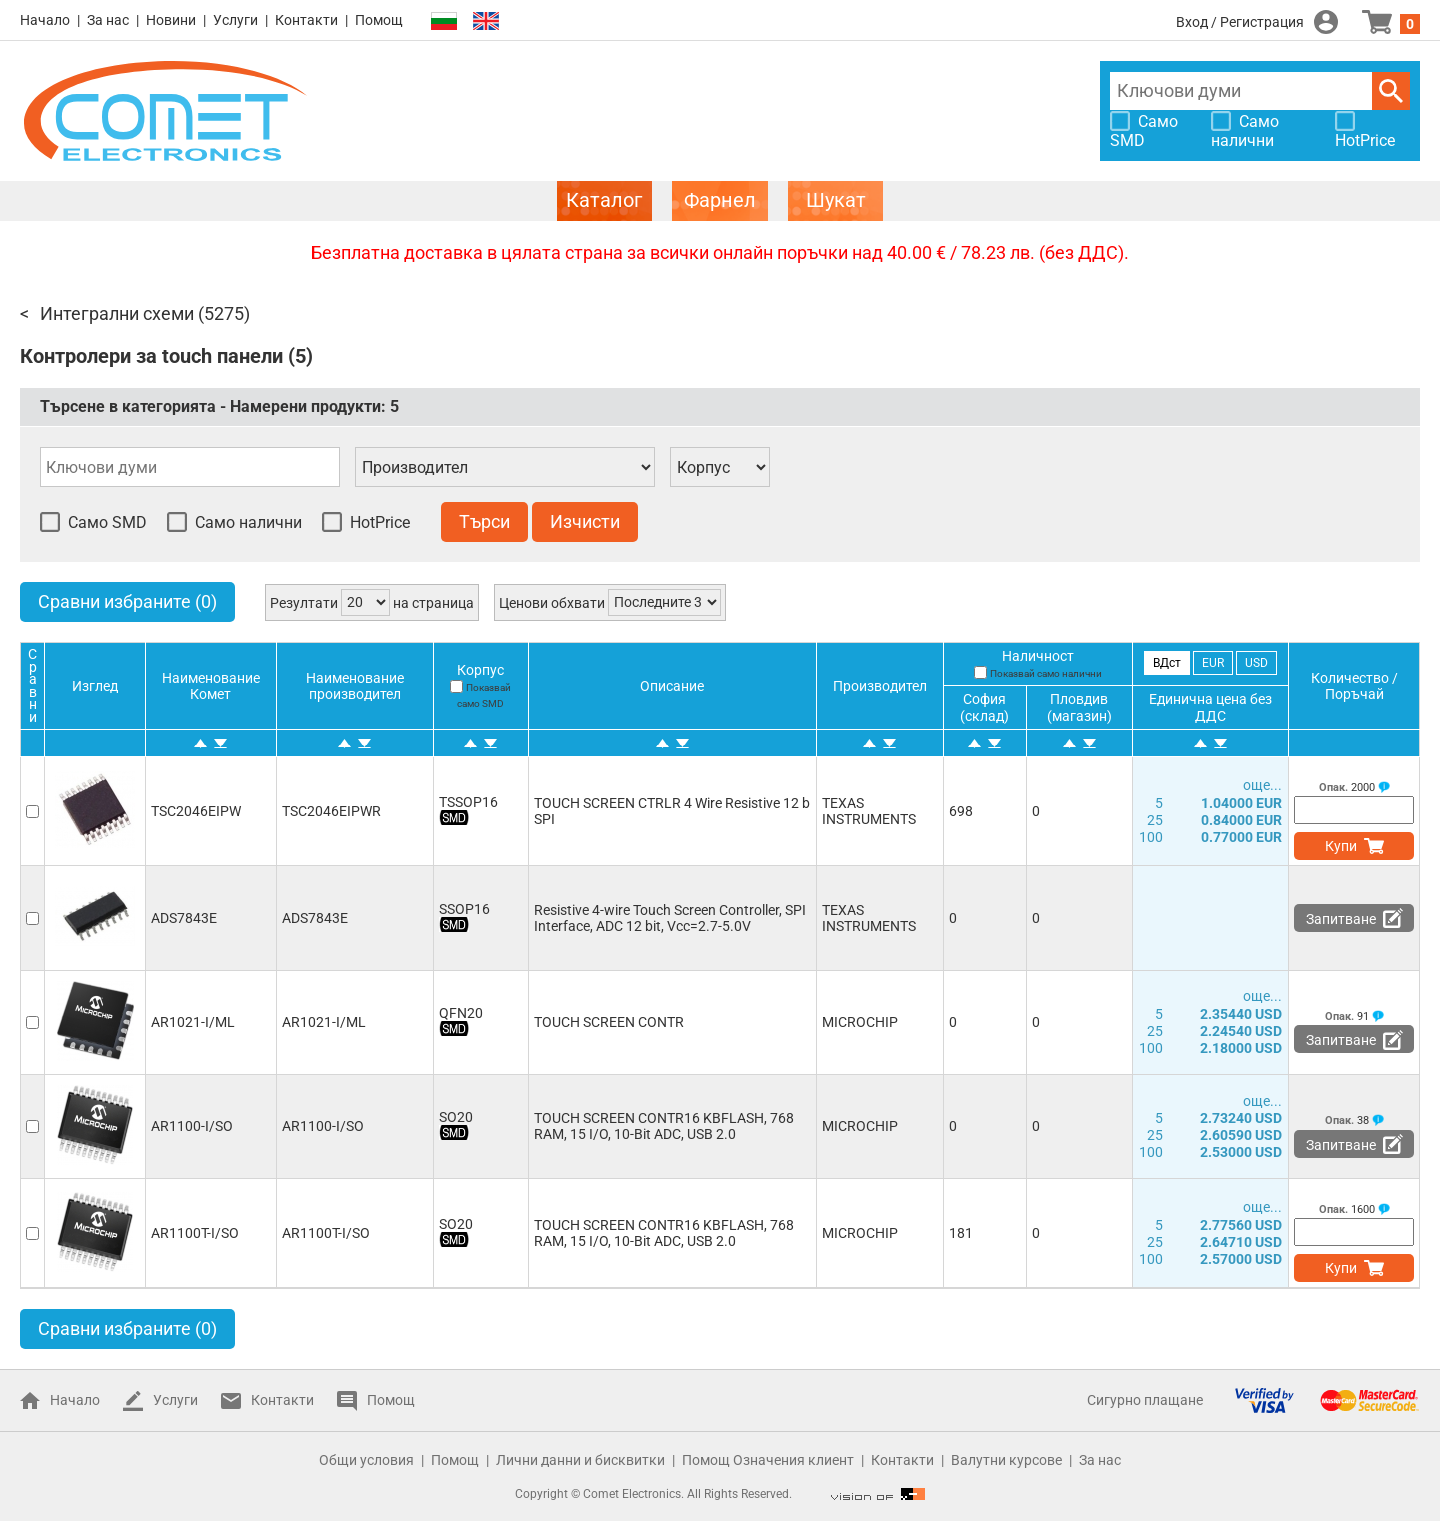 This screenshot has height=1521, width=1440. I want to click on Помощ, so click(379, 20).